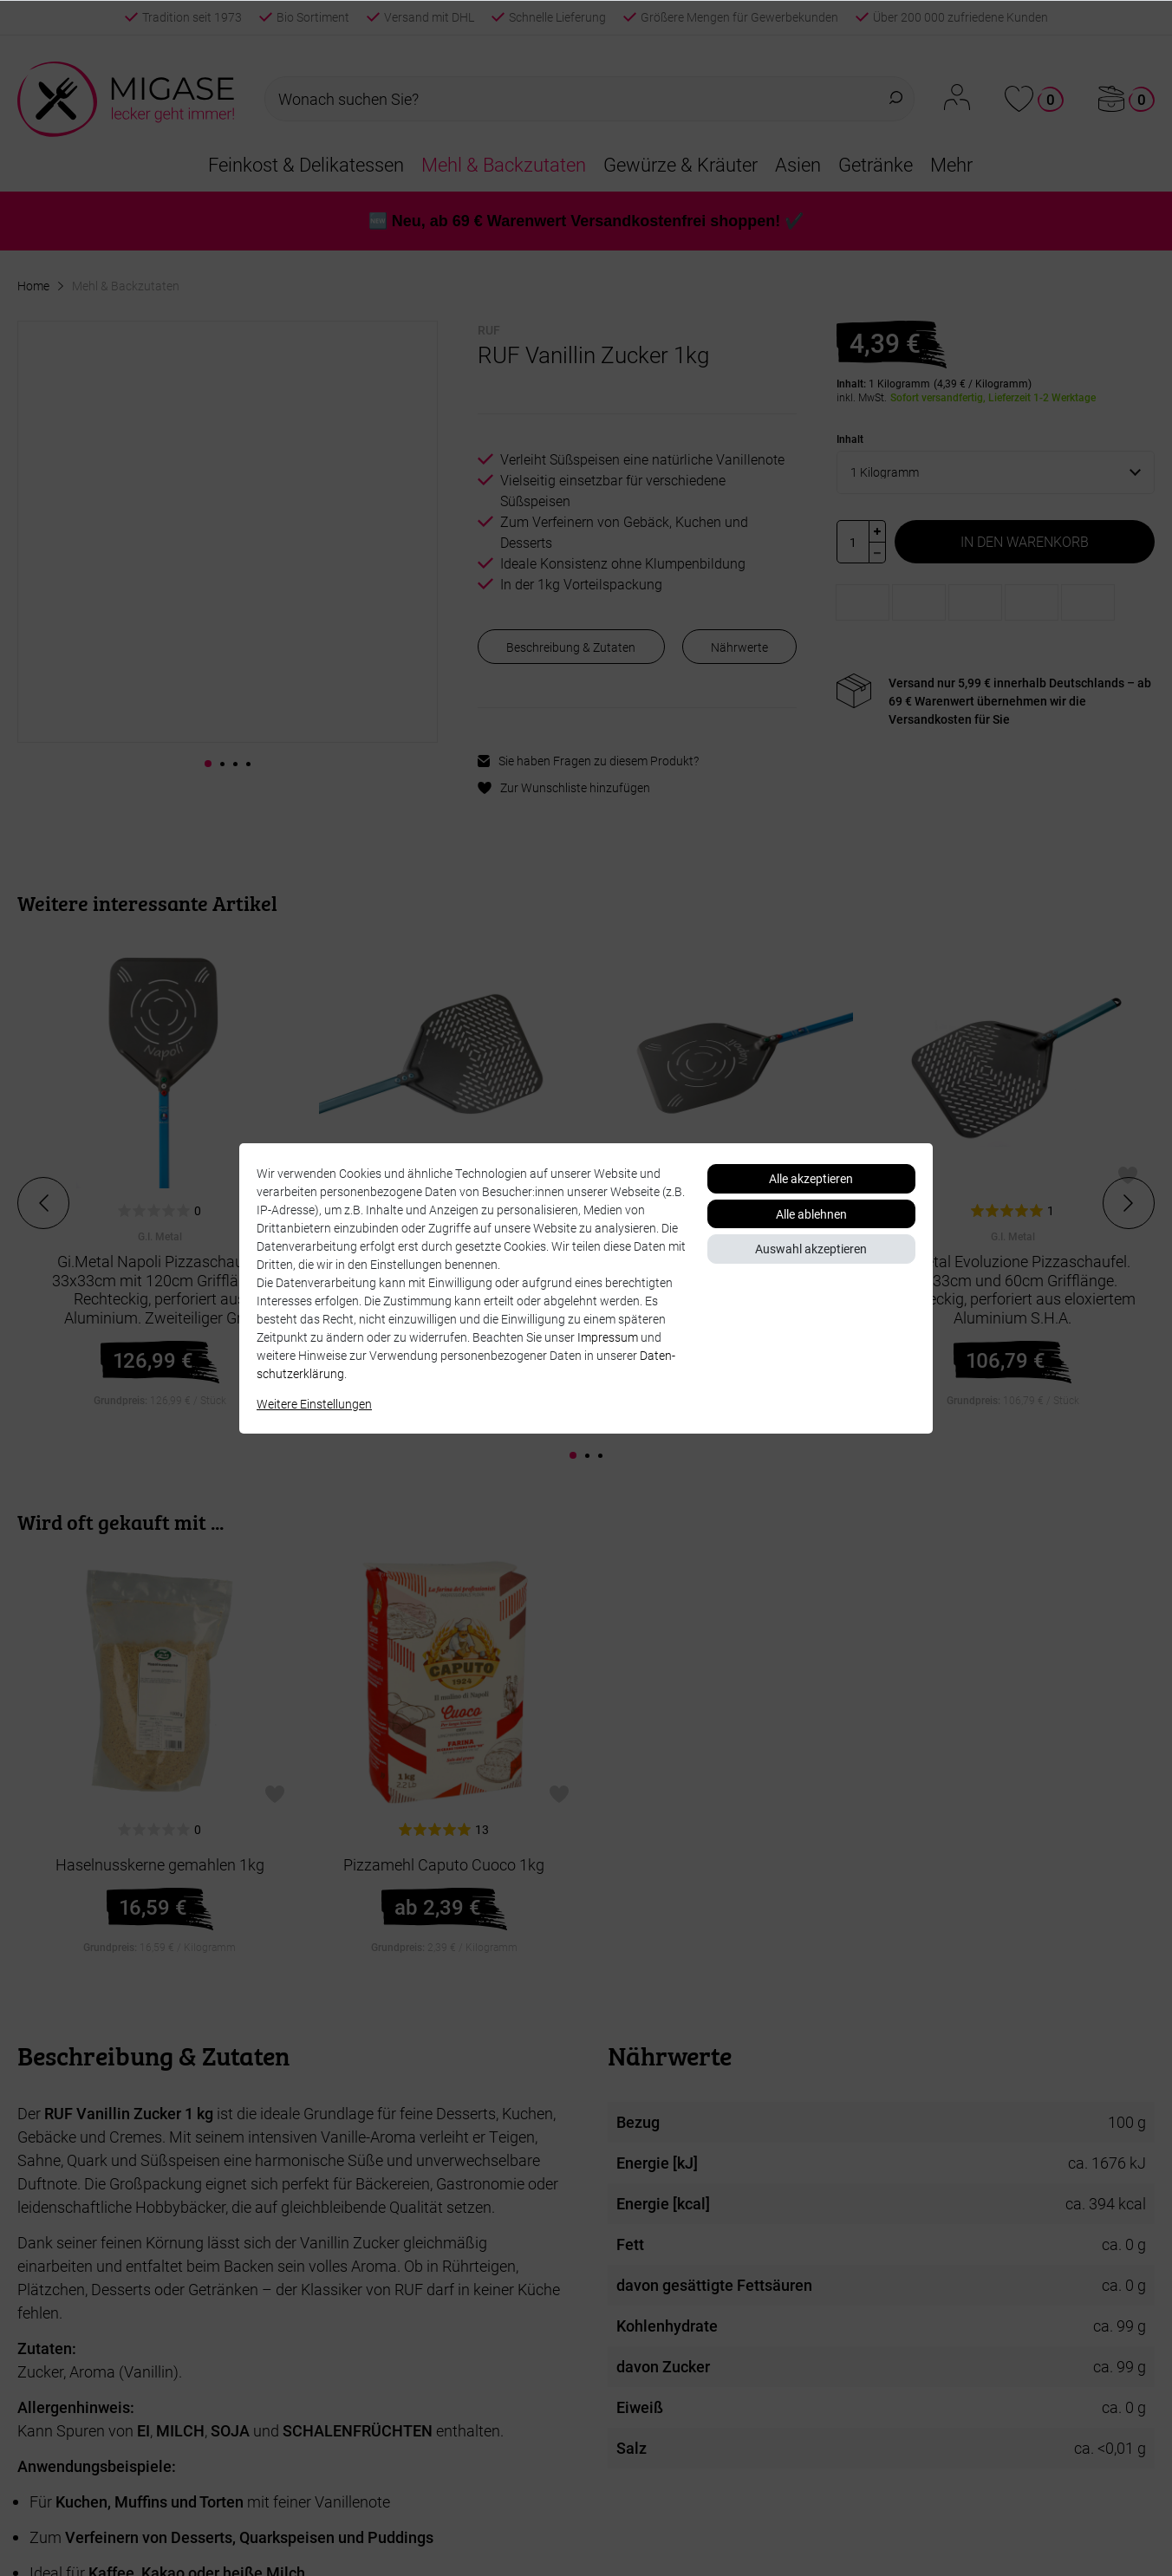  I want to click on Alle akzeptieren, so click(811, 1178).